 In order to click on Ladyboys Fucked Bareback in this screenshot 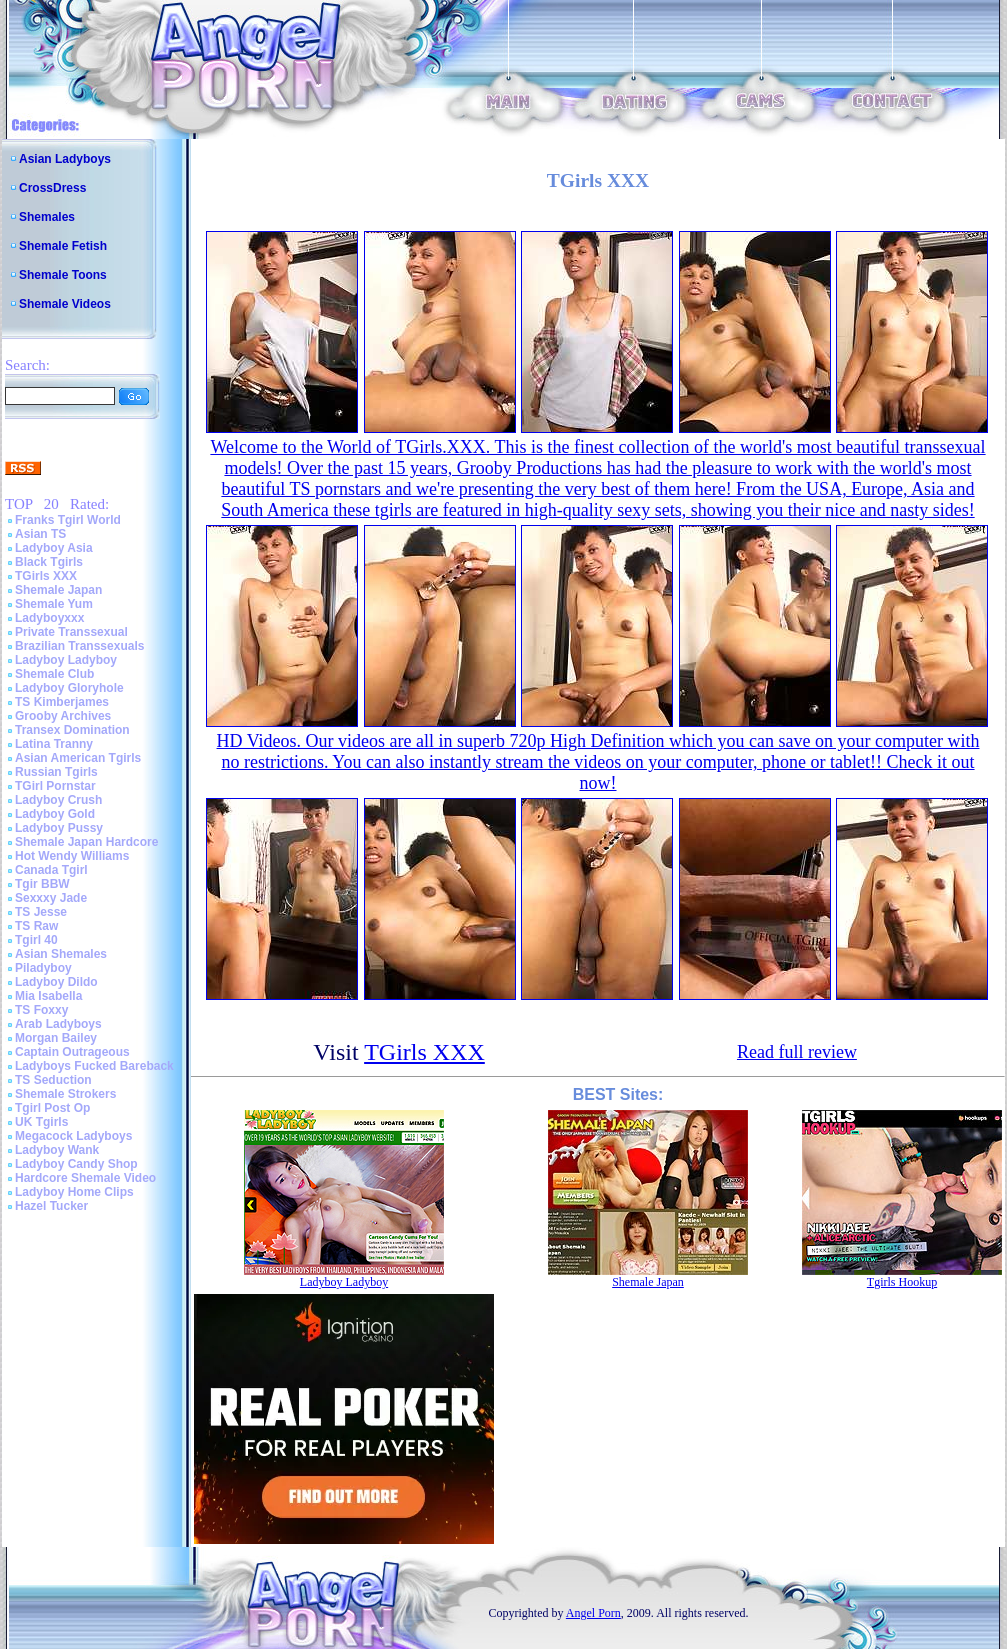, I will do `click(94, 1066)`.